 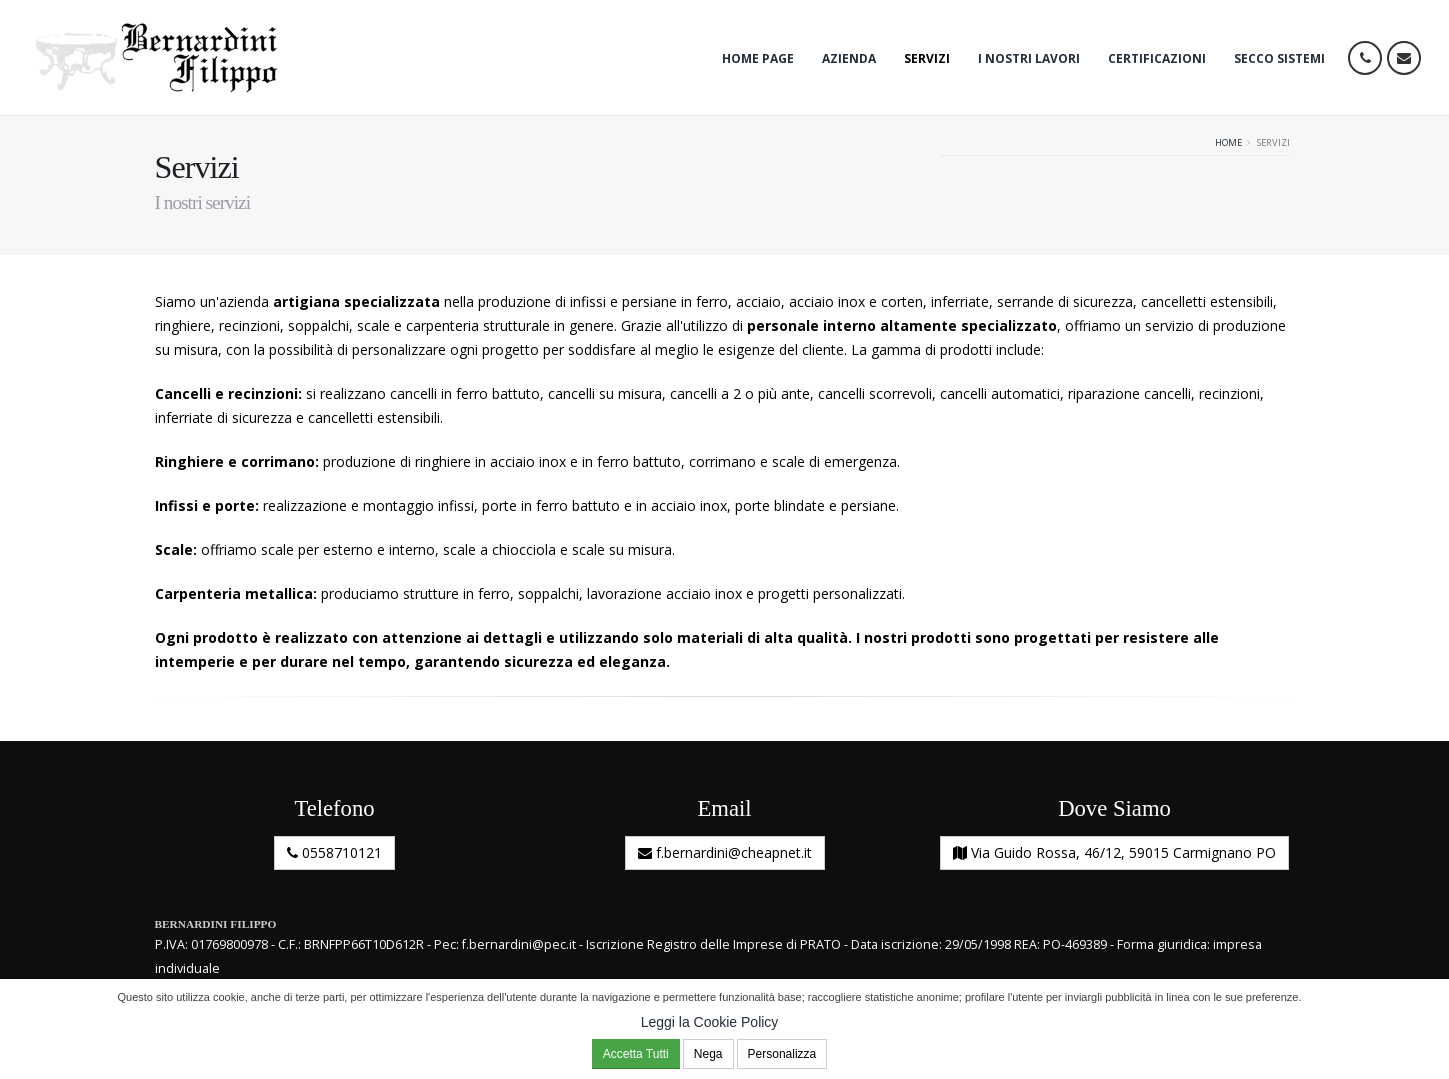 What do you see at coordinates (927, 58) in the screenshot?
I see `Servizi` at bounding box center [927, 58].